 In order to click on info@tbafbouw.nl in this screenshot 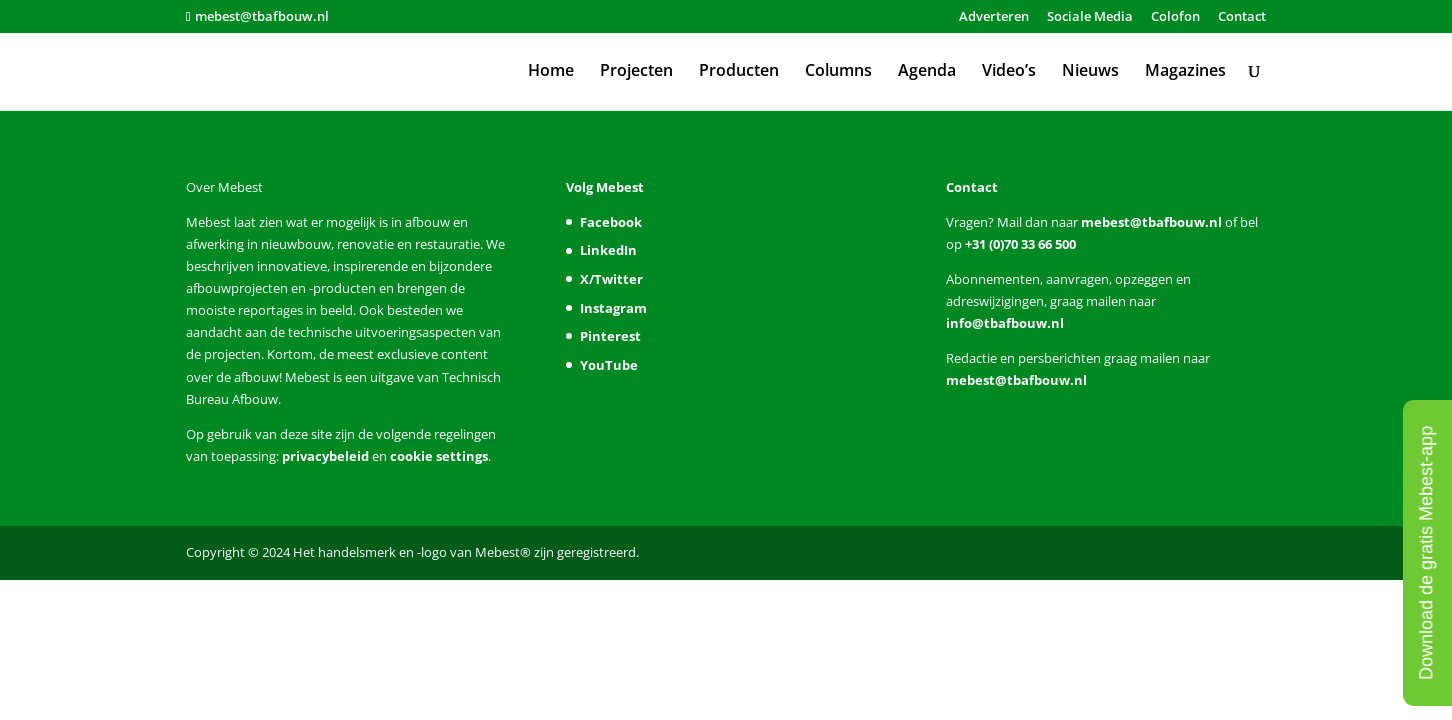, I will do `click(1005, 323)`.